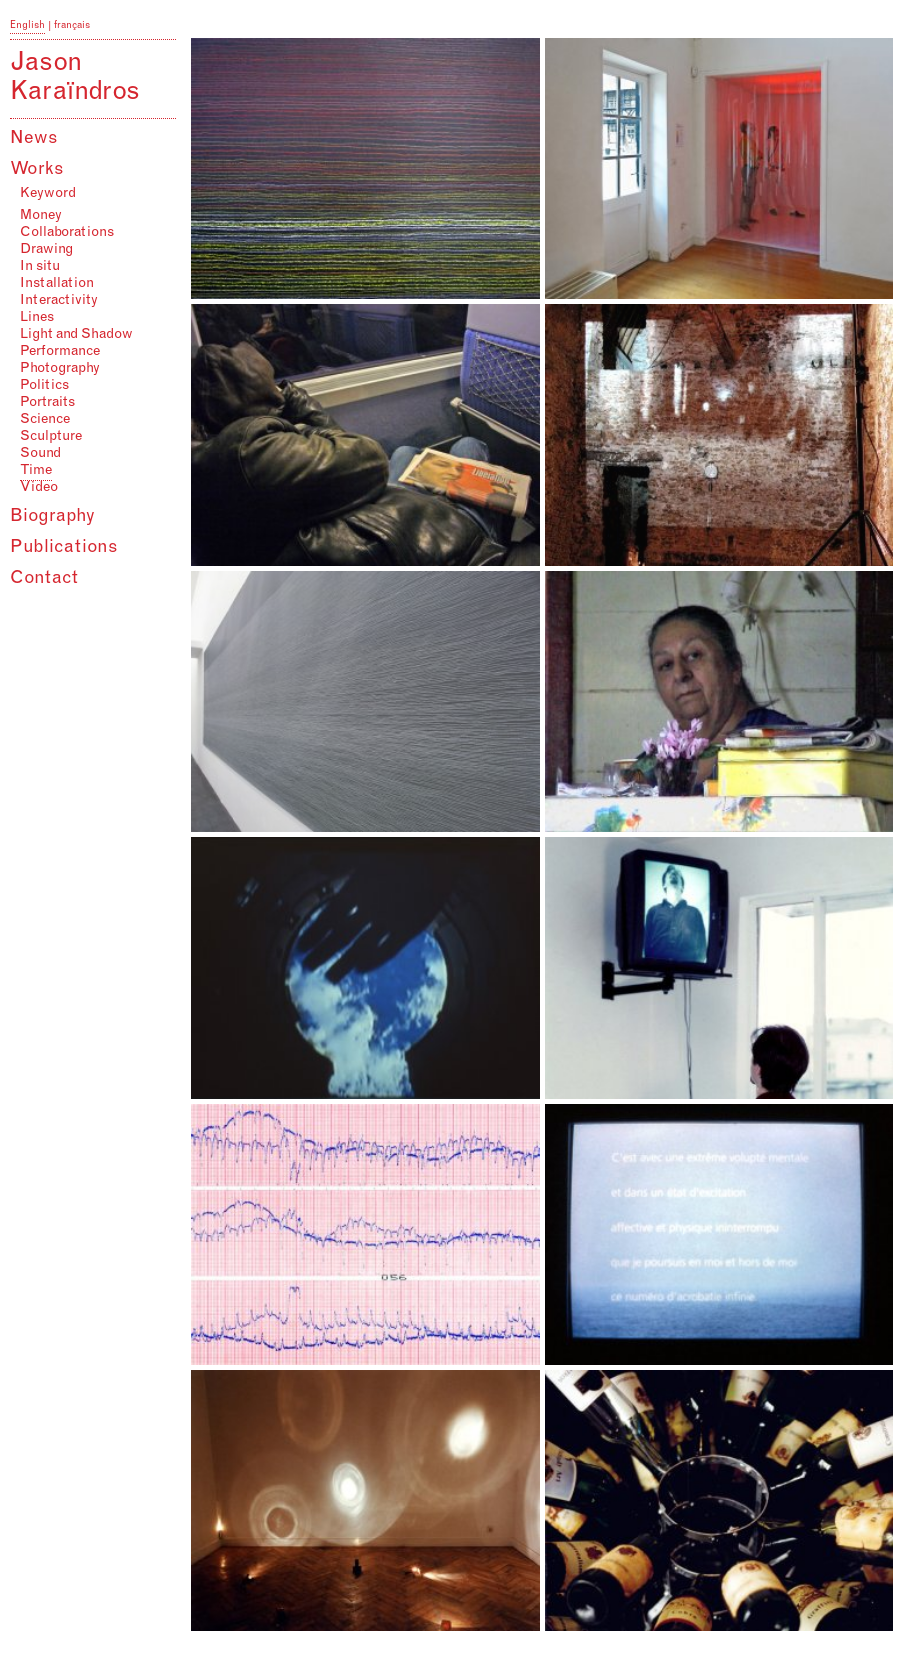 The image size is (898, 1671). What do you see at coordinates (41, 216) in the screenshot?
I see `Money` at bounding box center [41, 216].